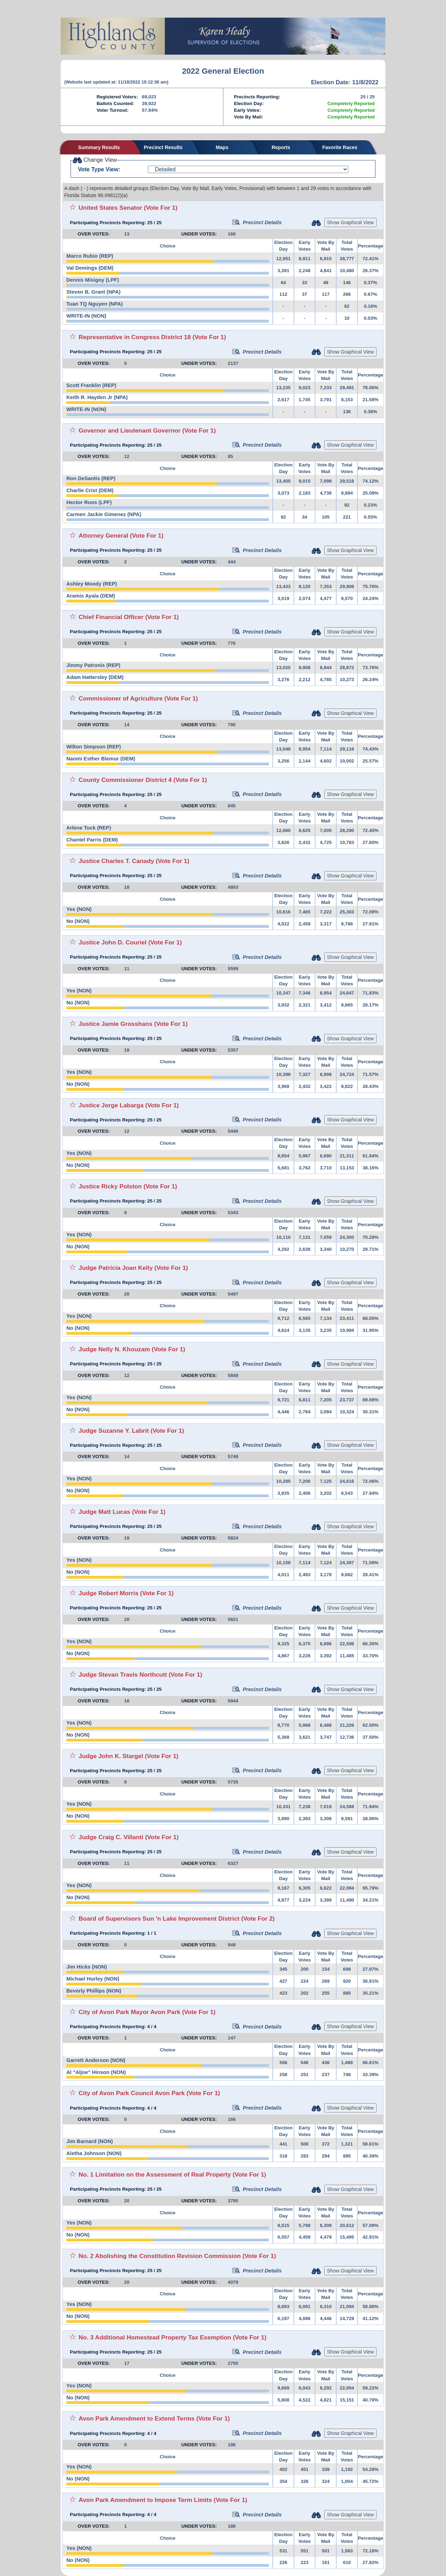 The height and width of the screenshot is (2576, 446). What do you see at coordinates (116, 1267) in the screenshot?
I see `Judge Patricia Joan Kelly` at bounding box center [116, 1267].